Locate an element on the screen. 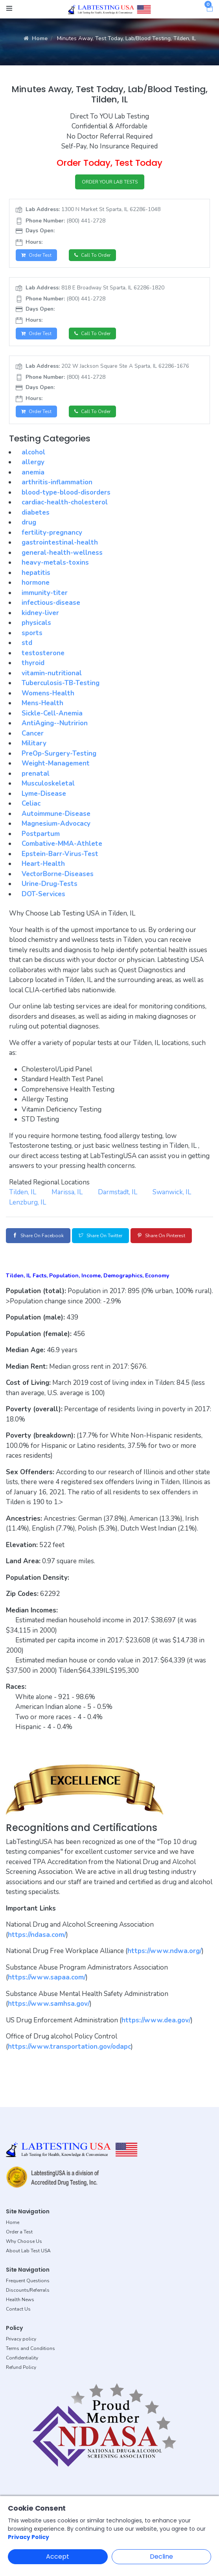  Share on Pinterest is located at coordinates (161, 1235).